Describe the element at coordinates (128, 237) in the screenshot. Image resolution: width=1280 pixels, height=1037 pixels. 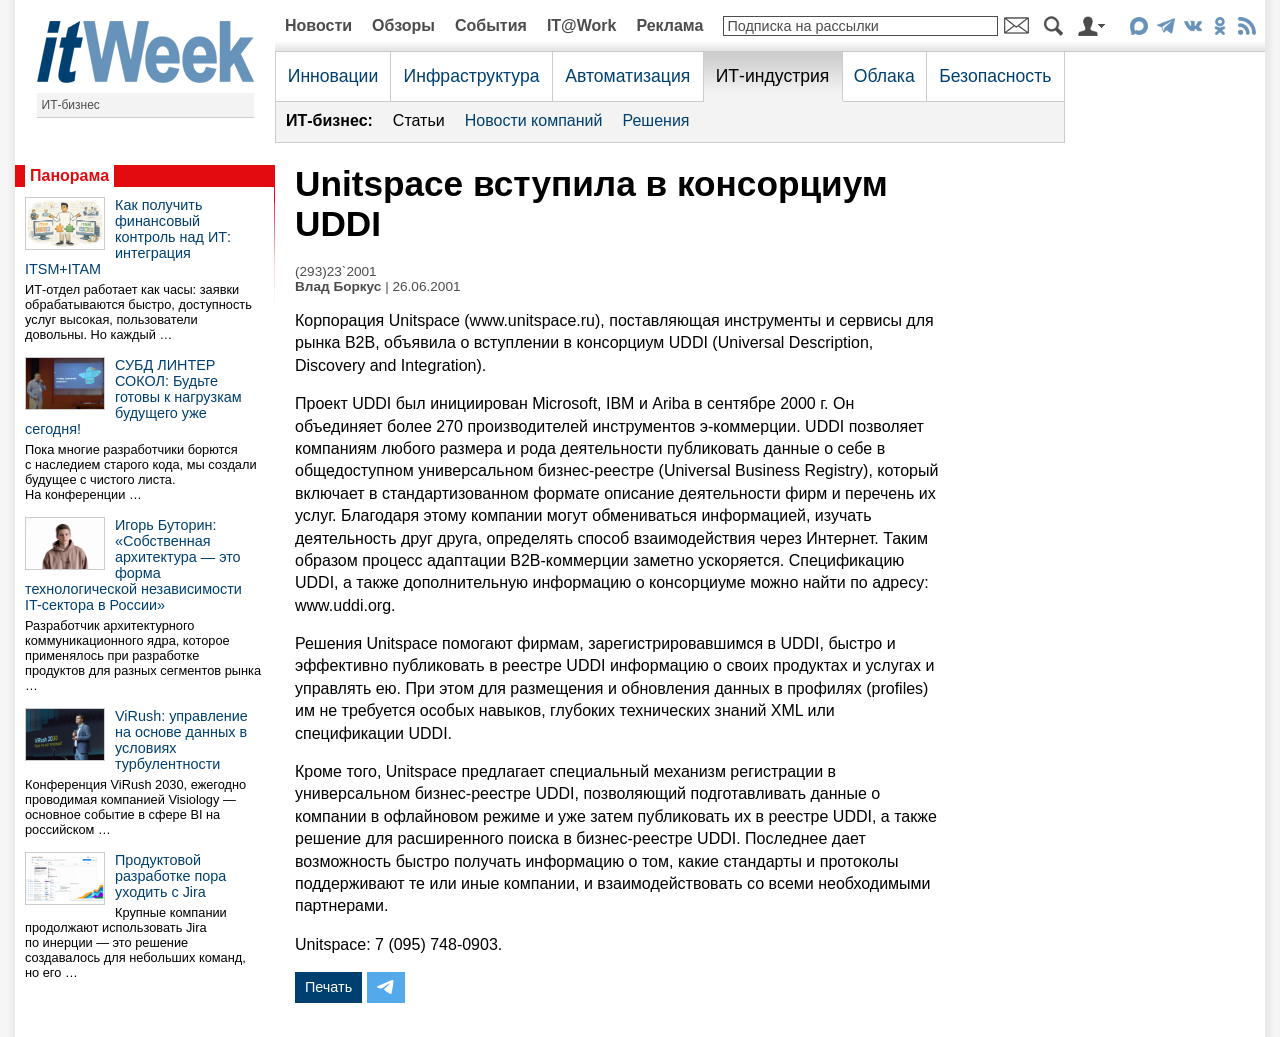
I see `Как получить финансовый контроль над ИТ: интеграция ITSM+ITAM` at that location.